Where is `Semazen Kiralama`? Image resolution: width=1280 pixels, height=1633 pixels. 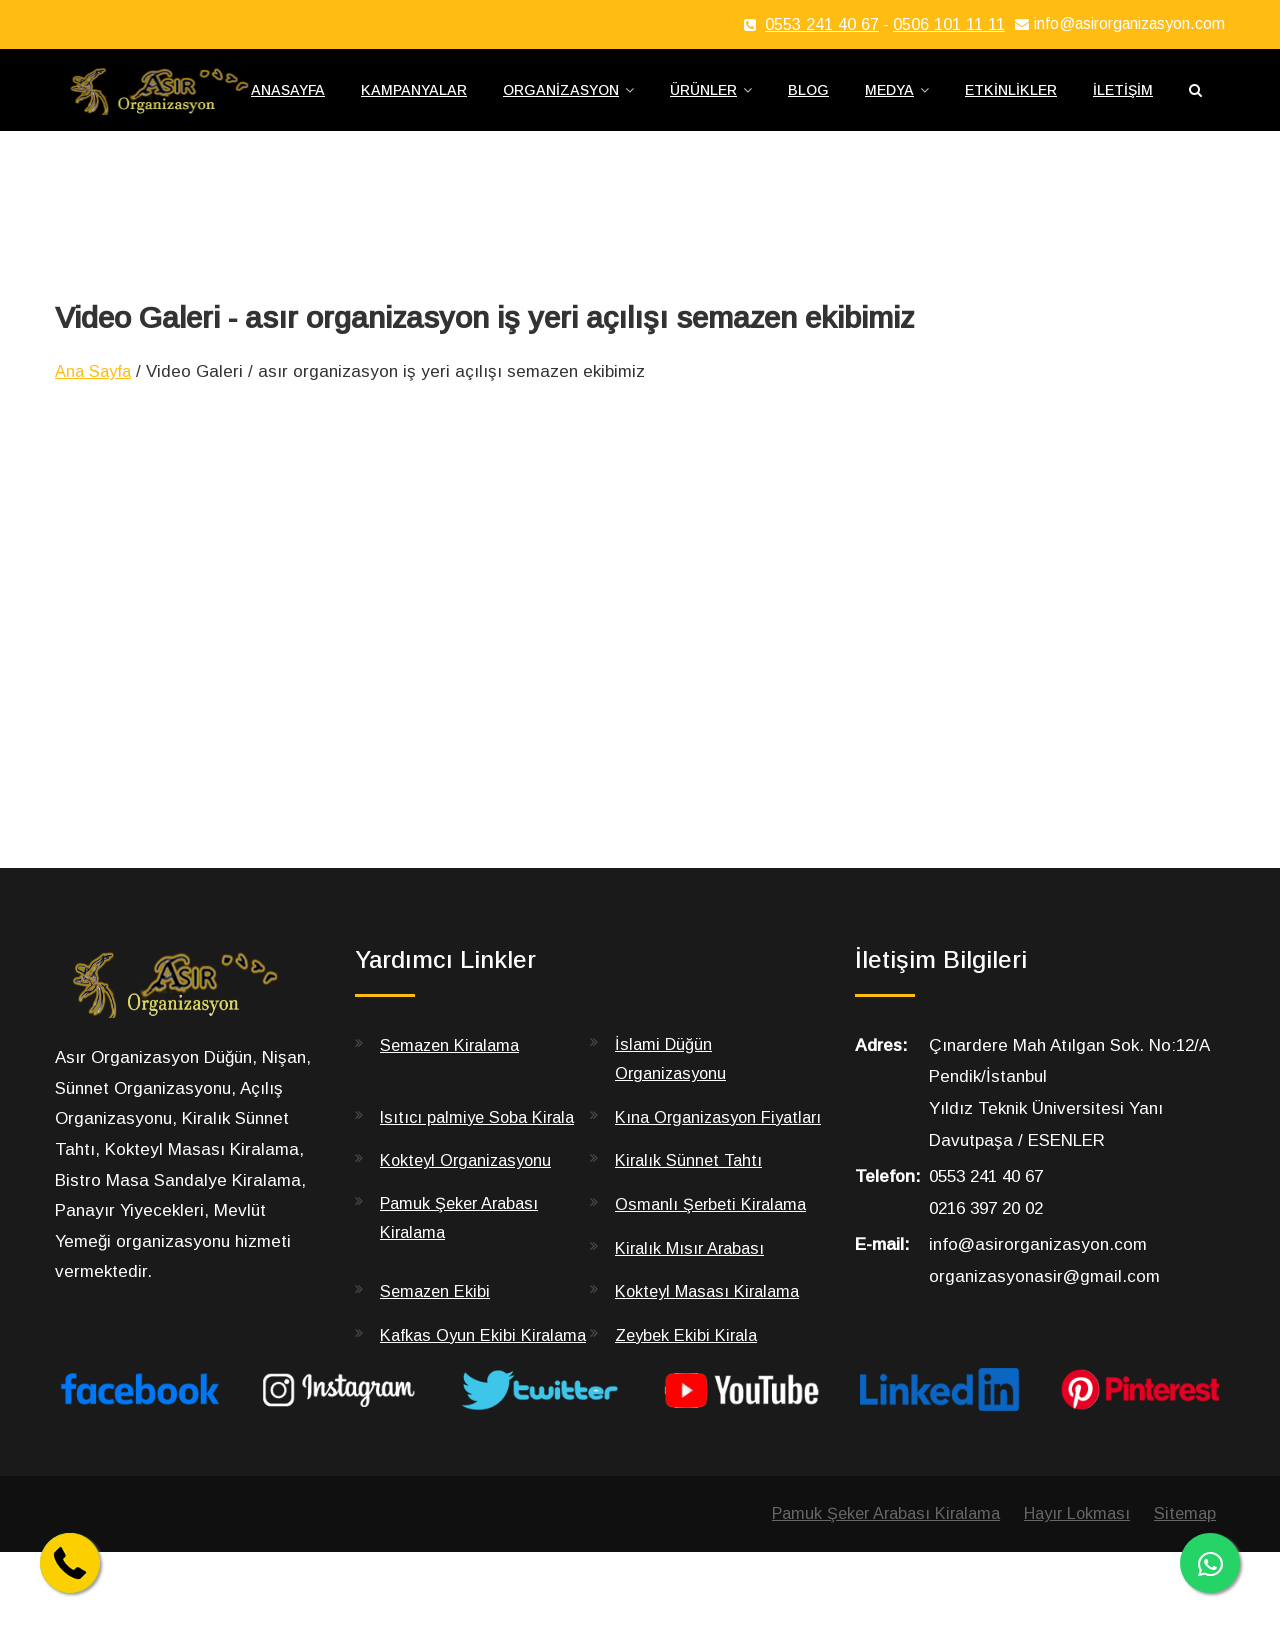 Semazen Kiralama is located at coordinates (453, 1064).